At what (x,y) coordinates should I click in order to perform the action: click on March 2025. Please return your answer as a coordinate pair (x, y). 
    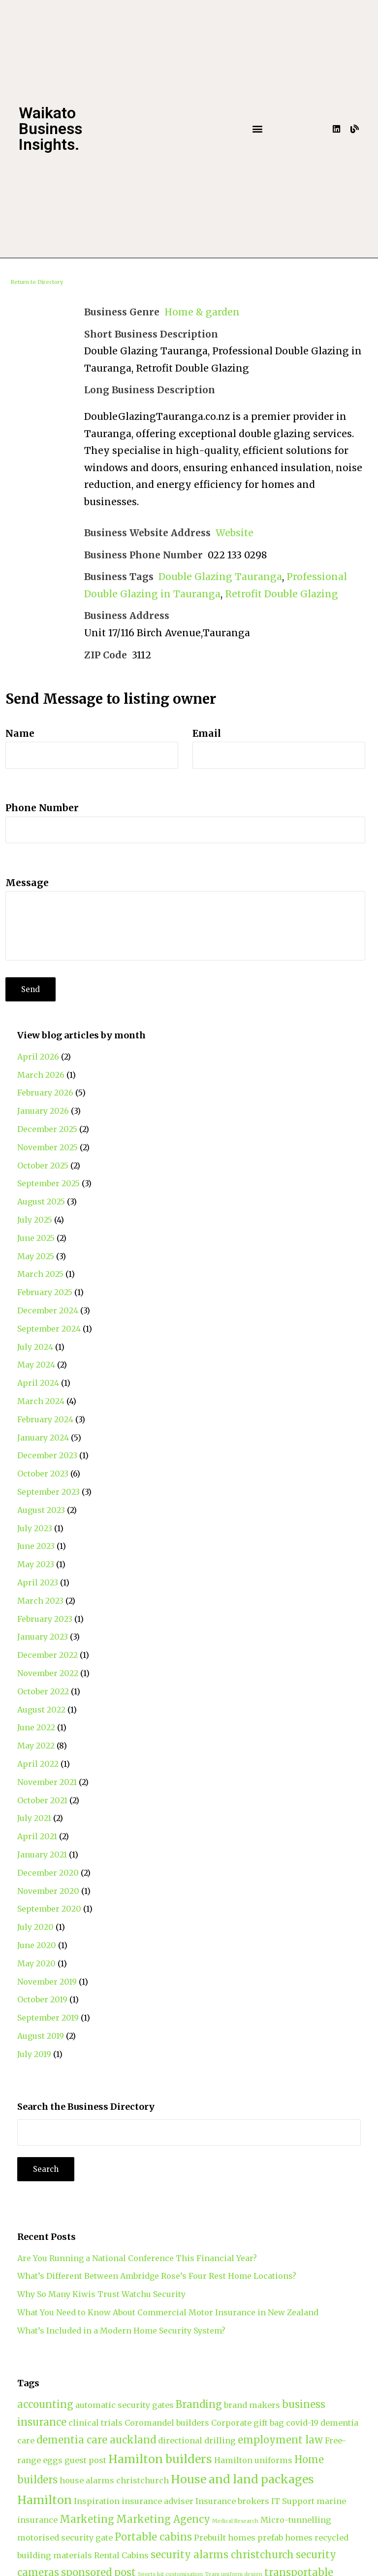
    Looking at the image, I should click on (40, 1274).